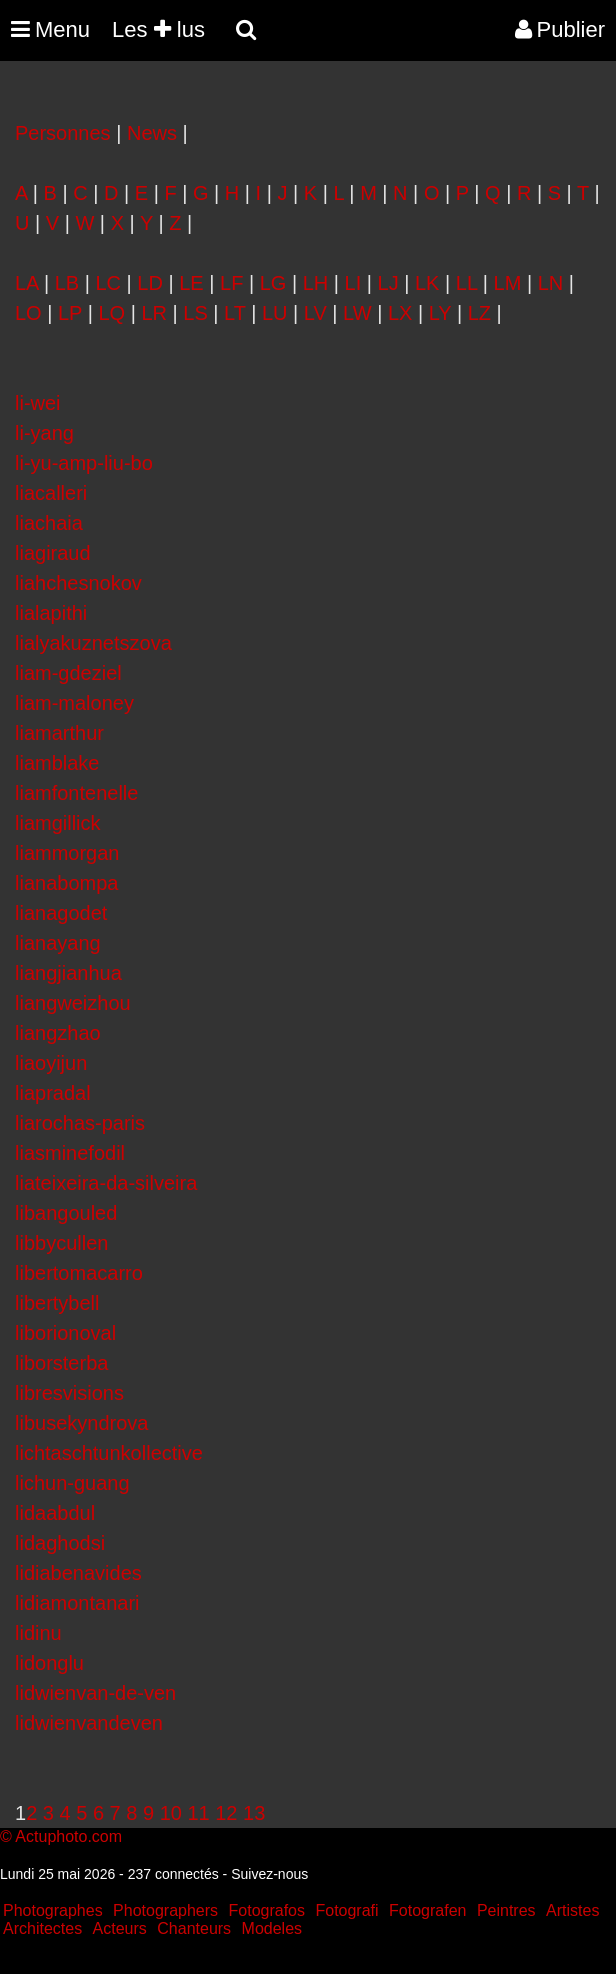 This screenshot has height=1974, width=616. What do you see at coordinates (427, 1910) in the screenshot?
I see `Fotografen` at bounding box center [427, 1910].